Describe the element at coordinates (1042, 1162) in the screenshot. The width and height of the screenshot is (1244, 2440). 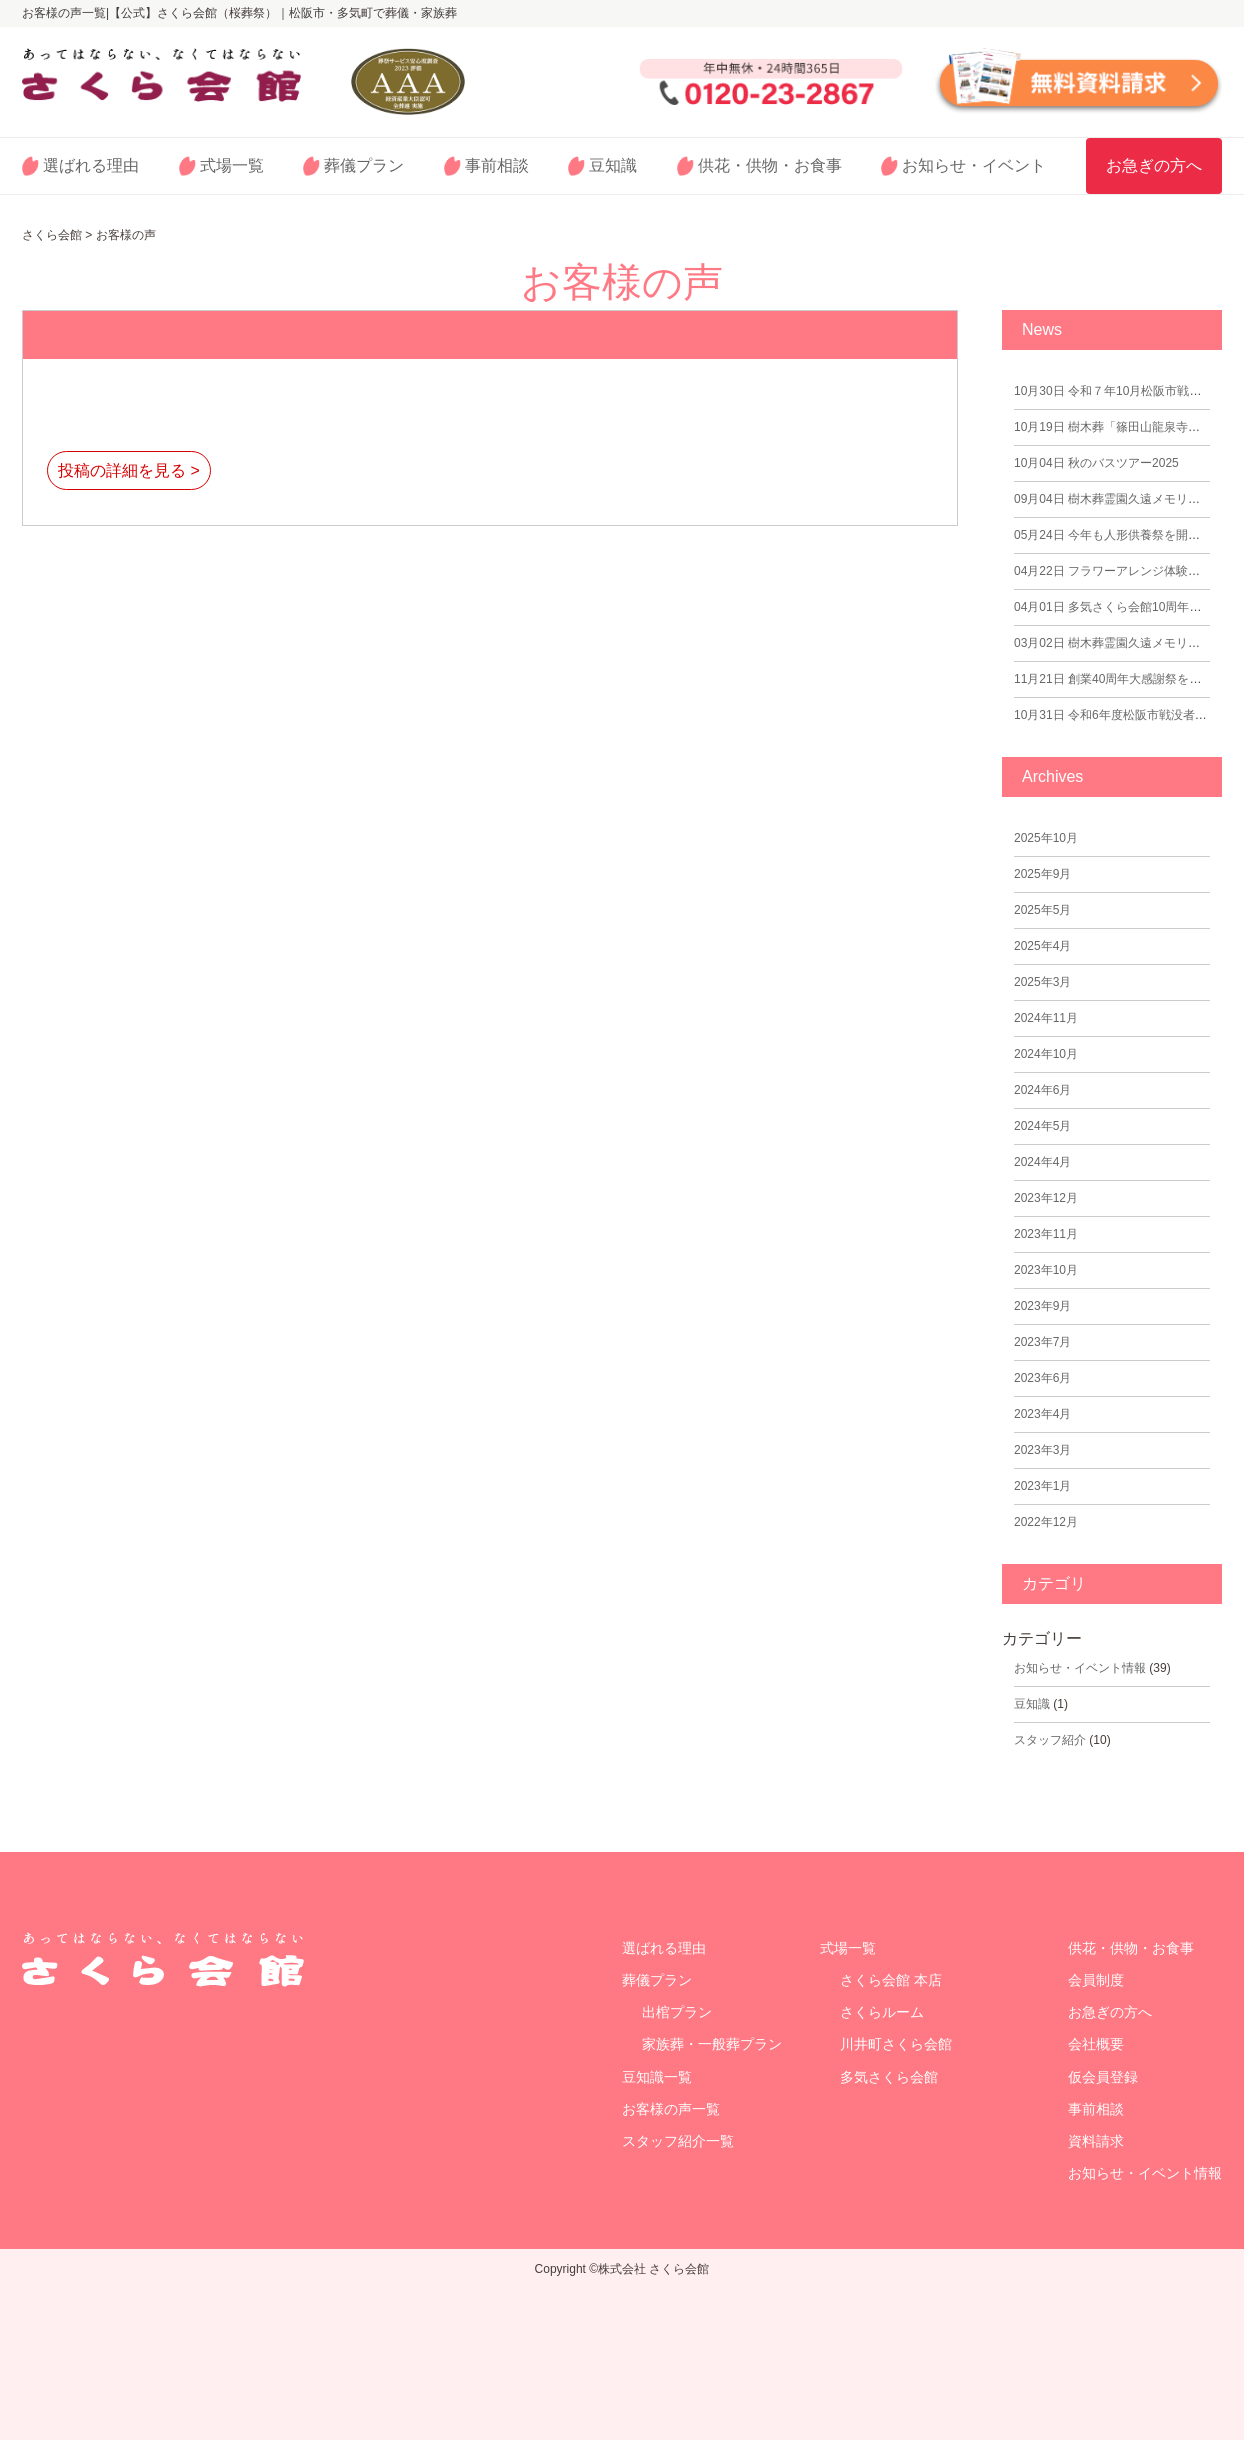
I see `2024年4月` at that location.